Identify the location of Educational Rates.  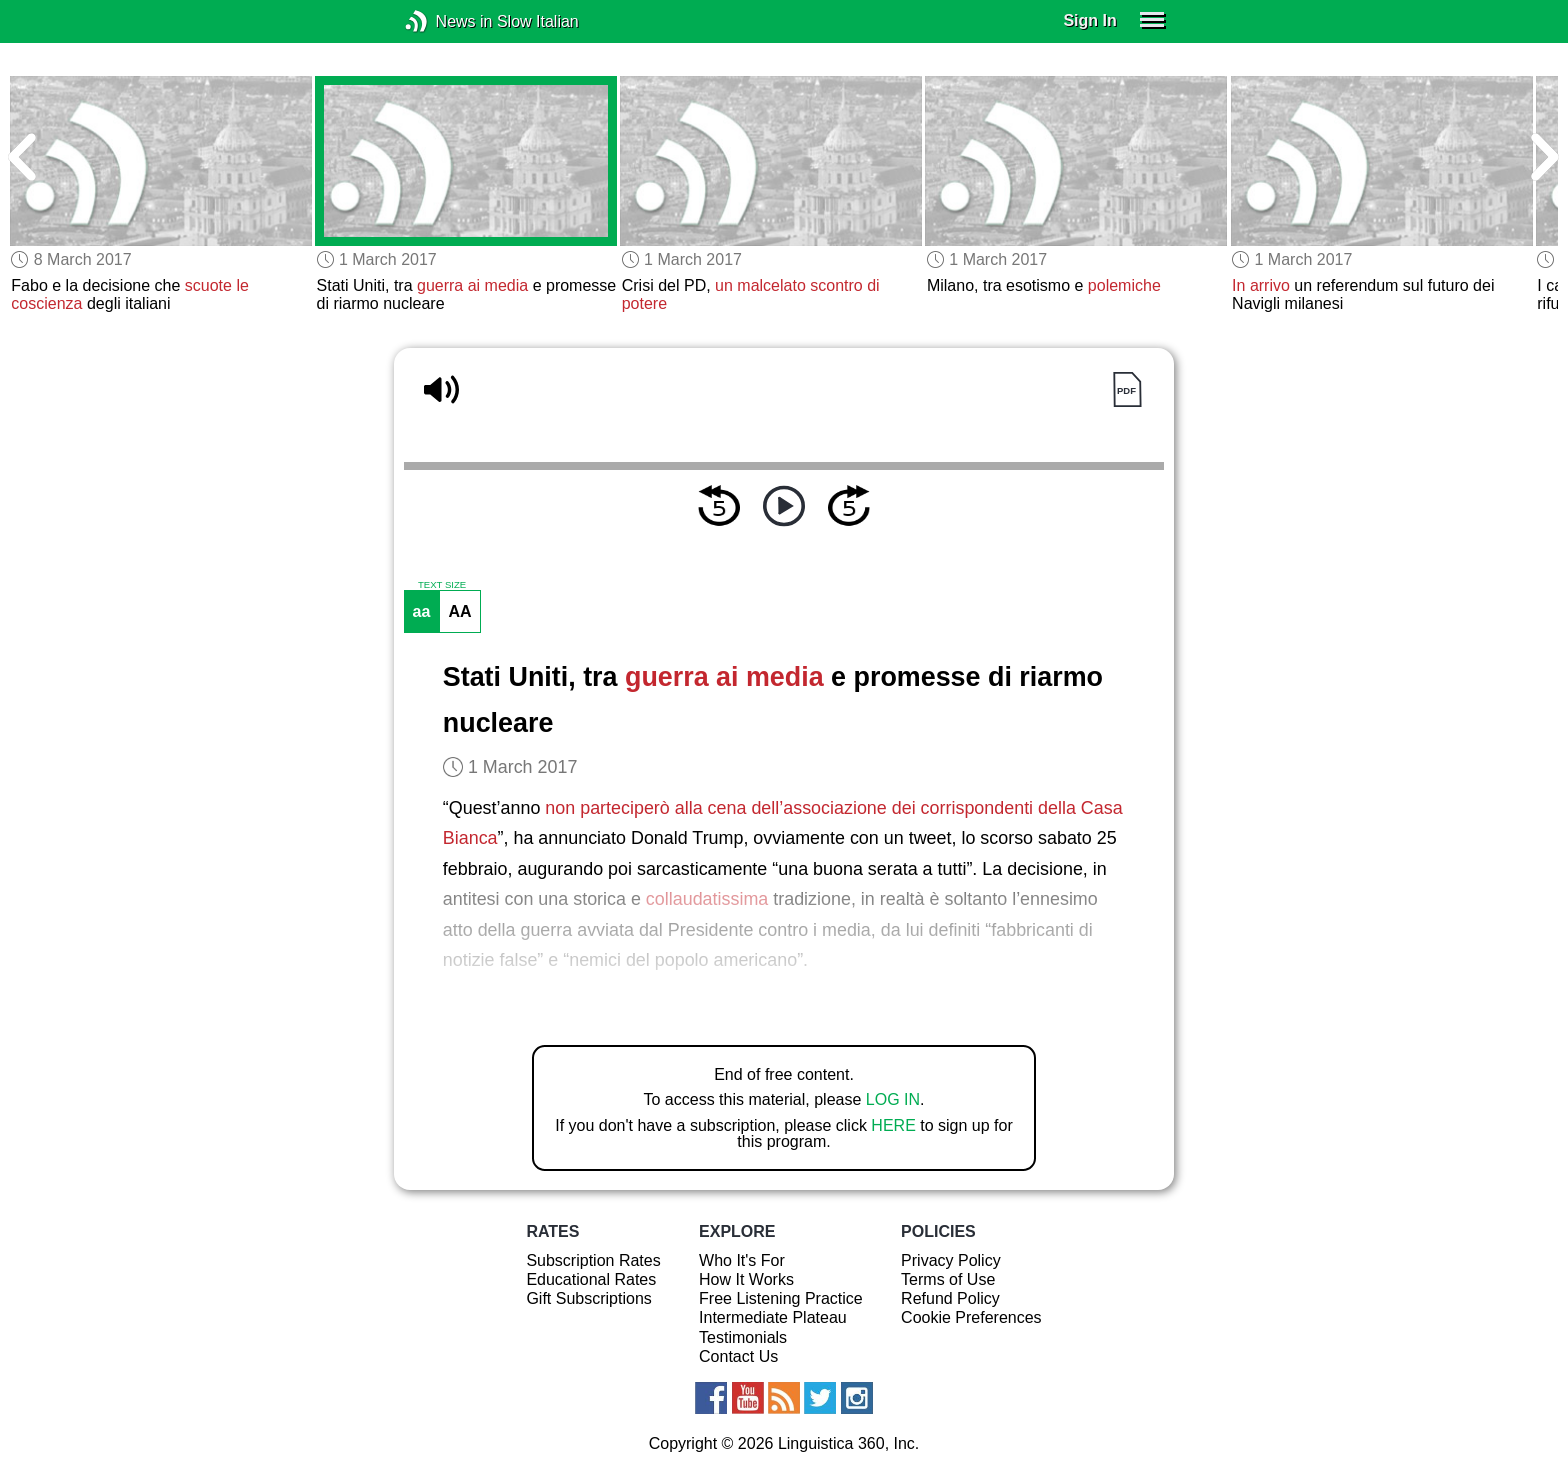
(591, 1279).